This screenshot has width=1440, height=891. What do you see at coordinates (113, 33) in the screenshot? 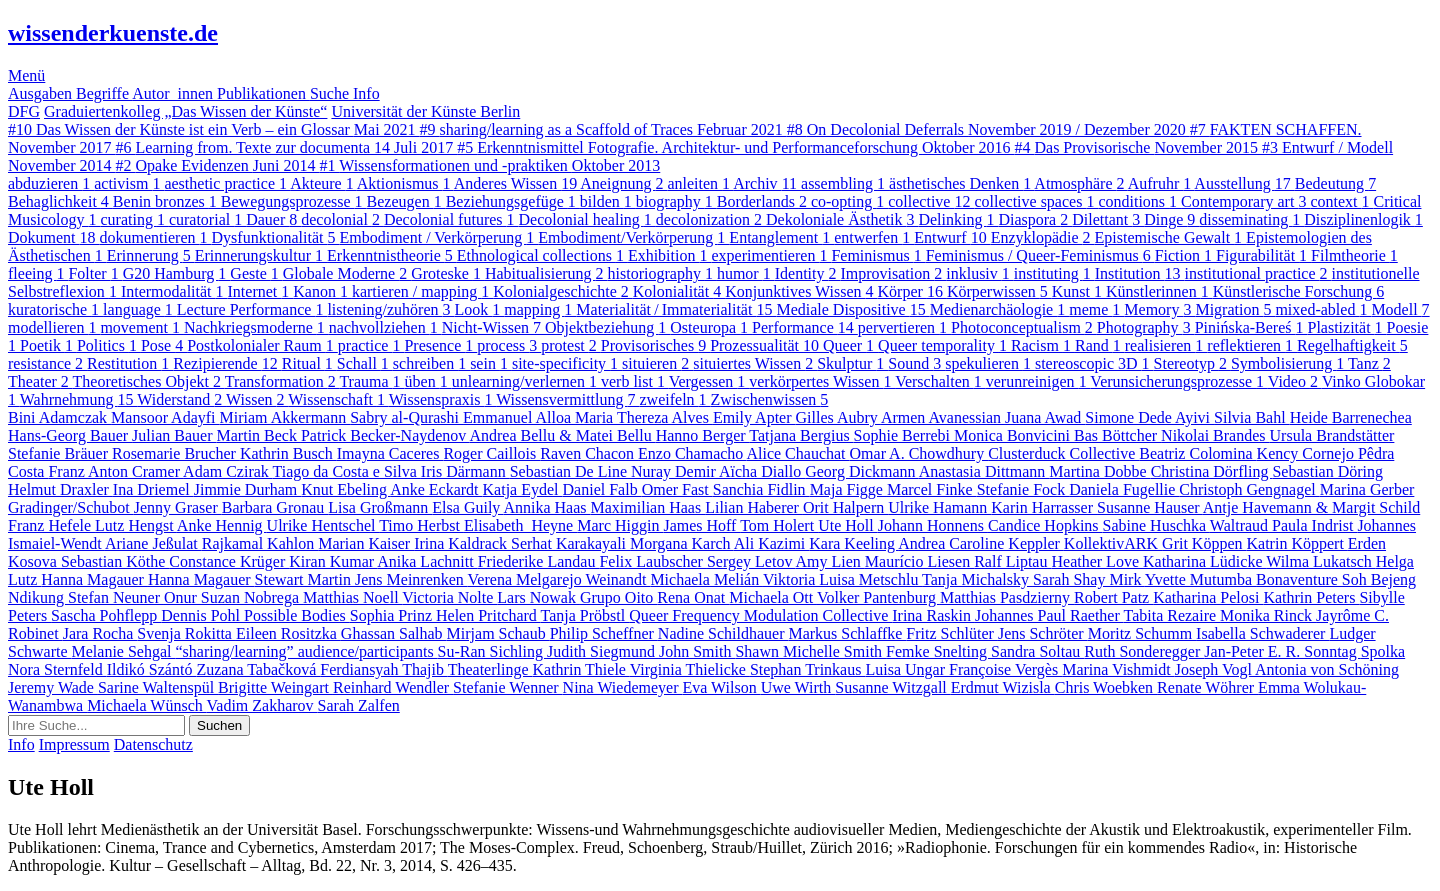
I see `wissenderkuenste.de` at bounding box center [113, 33].